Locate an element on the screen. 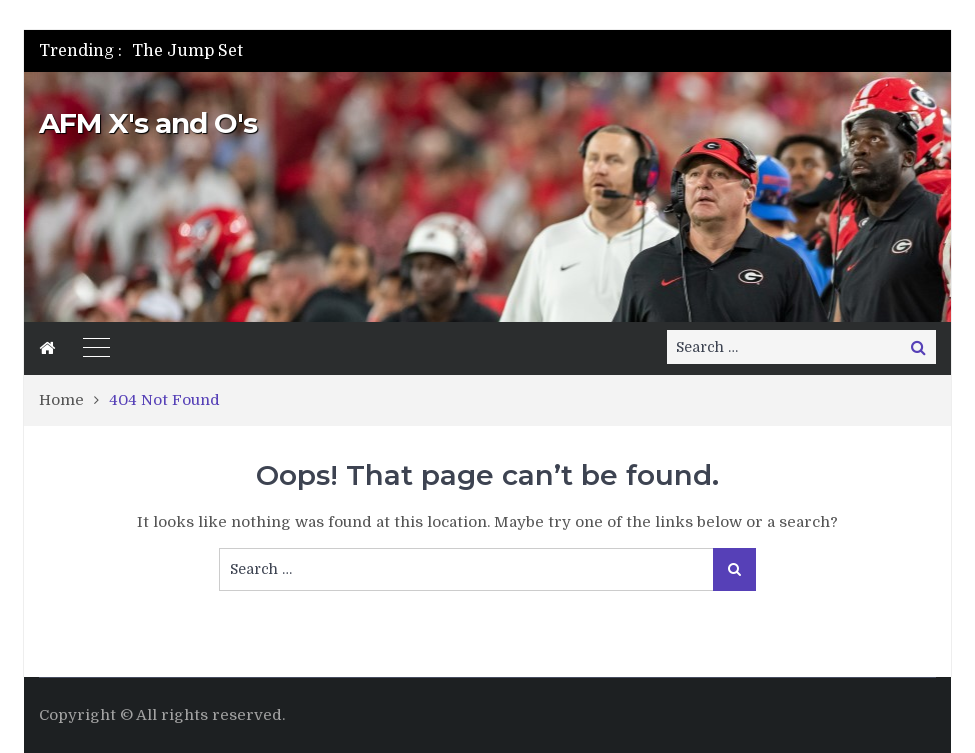  The Jump Set is located at coordinates (187, 51).